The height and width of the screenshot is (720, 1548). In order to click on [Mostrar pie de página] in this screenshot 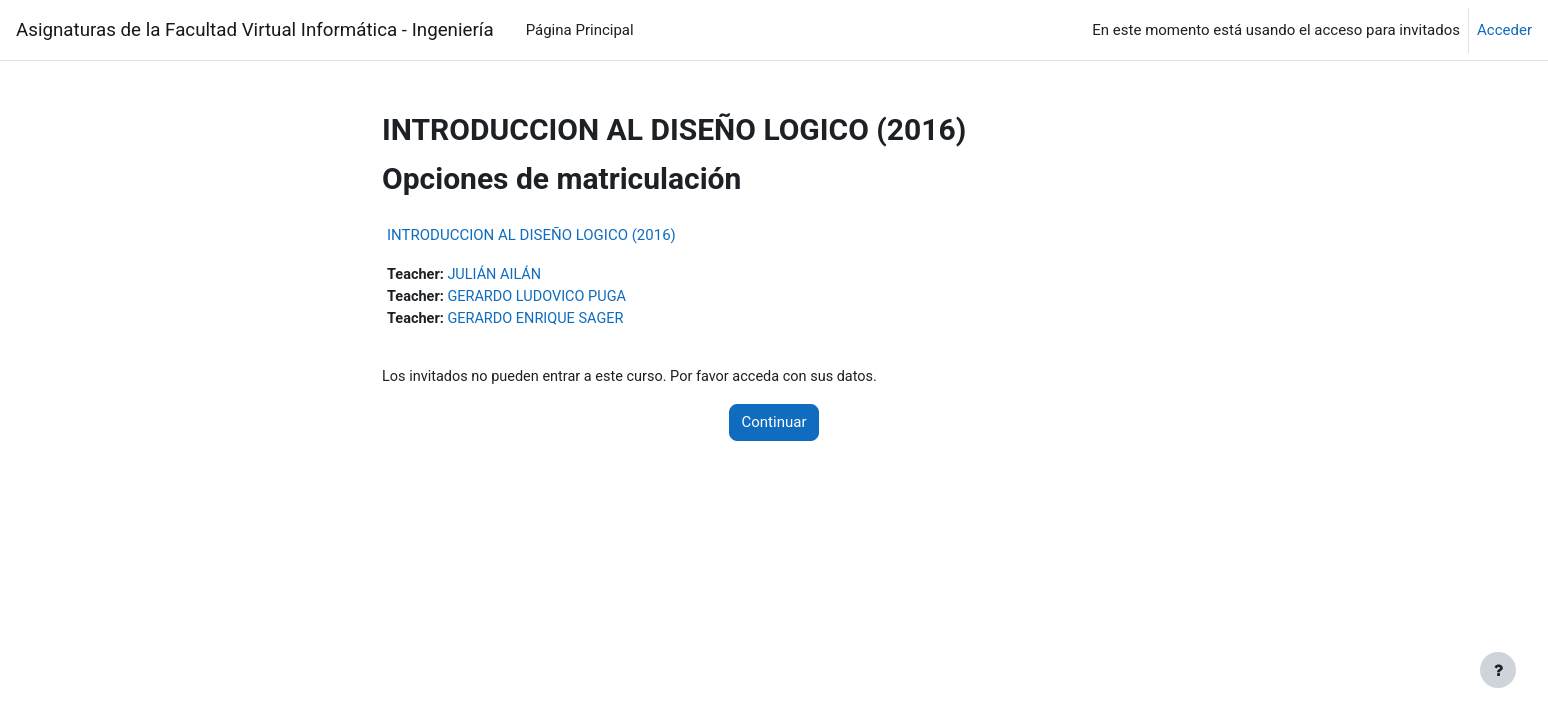, I will do `click(1498, 670)`.